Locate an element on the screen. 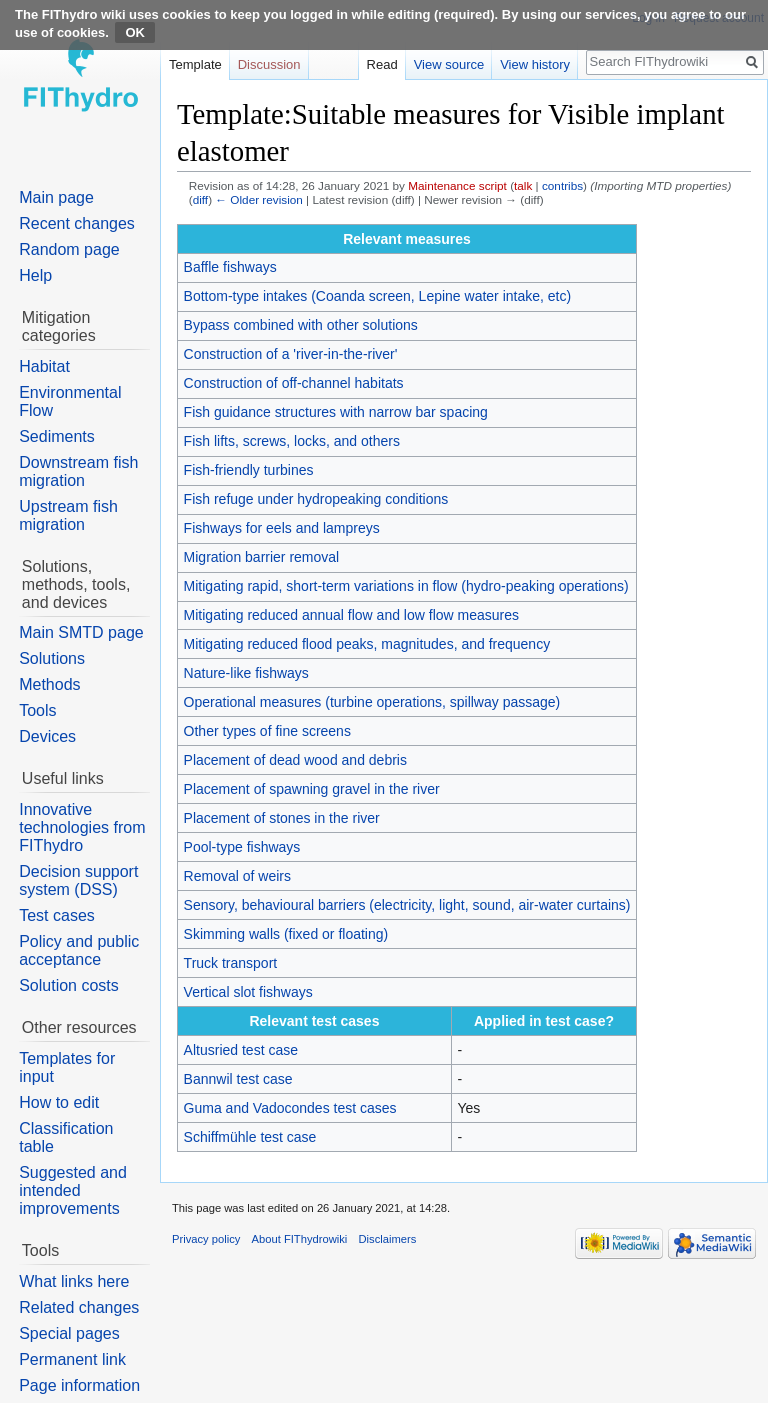 The image size is (768, 1403). Schiffmühle test case is located at coordinates (250, 1137).